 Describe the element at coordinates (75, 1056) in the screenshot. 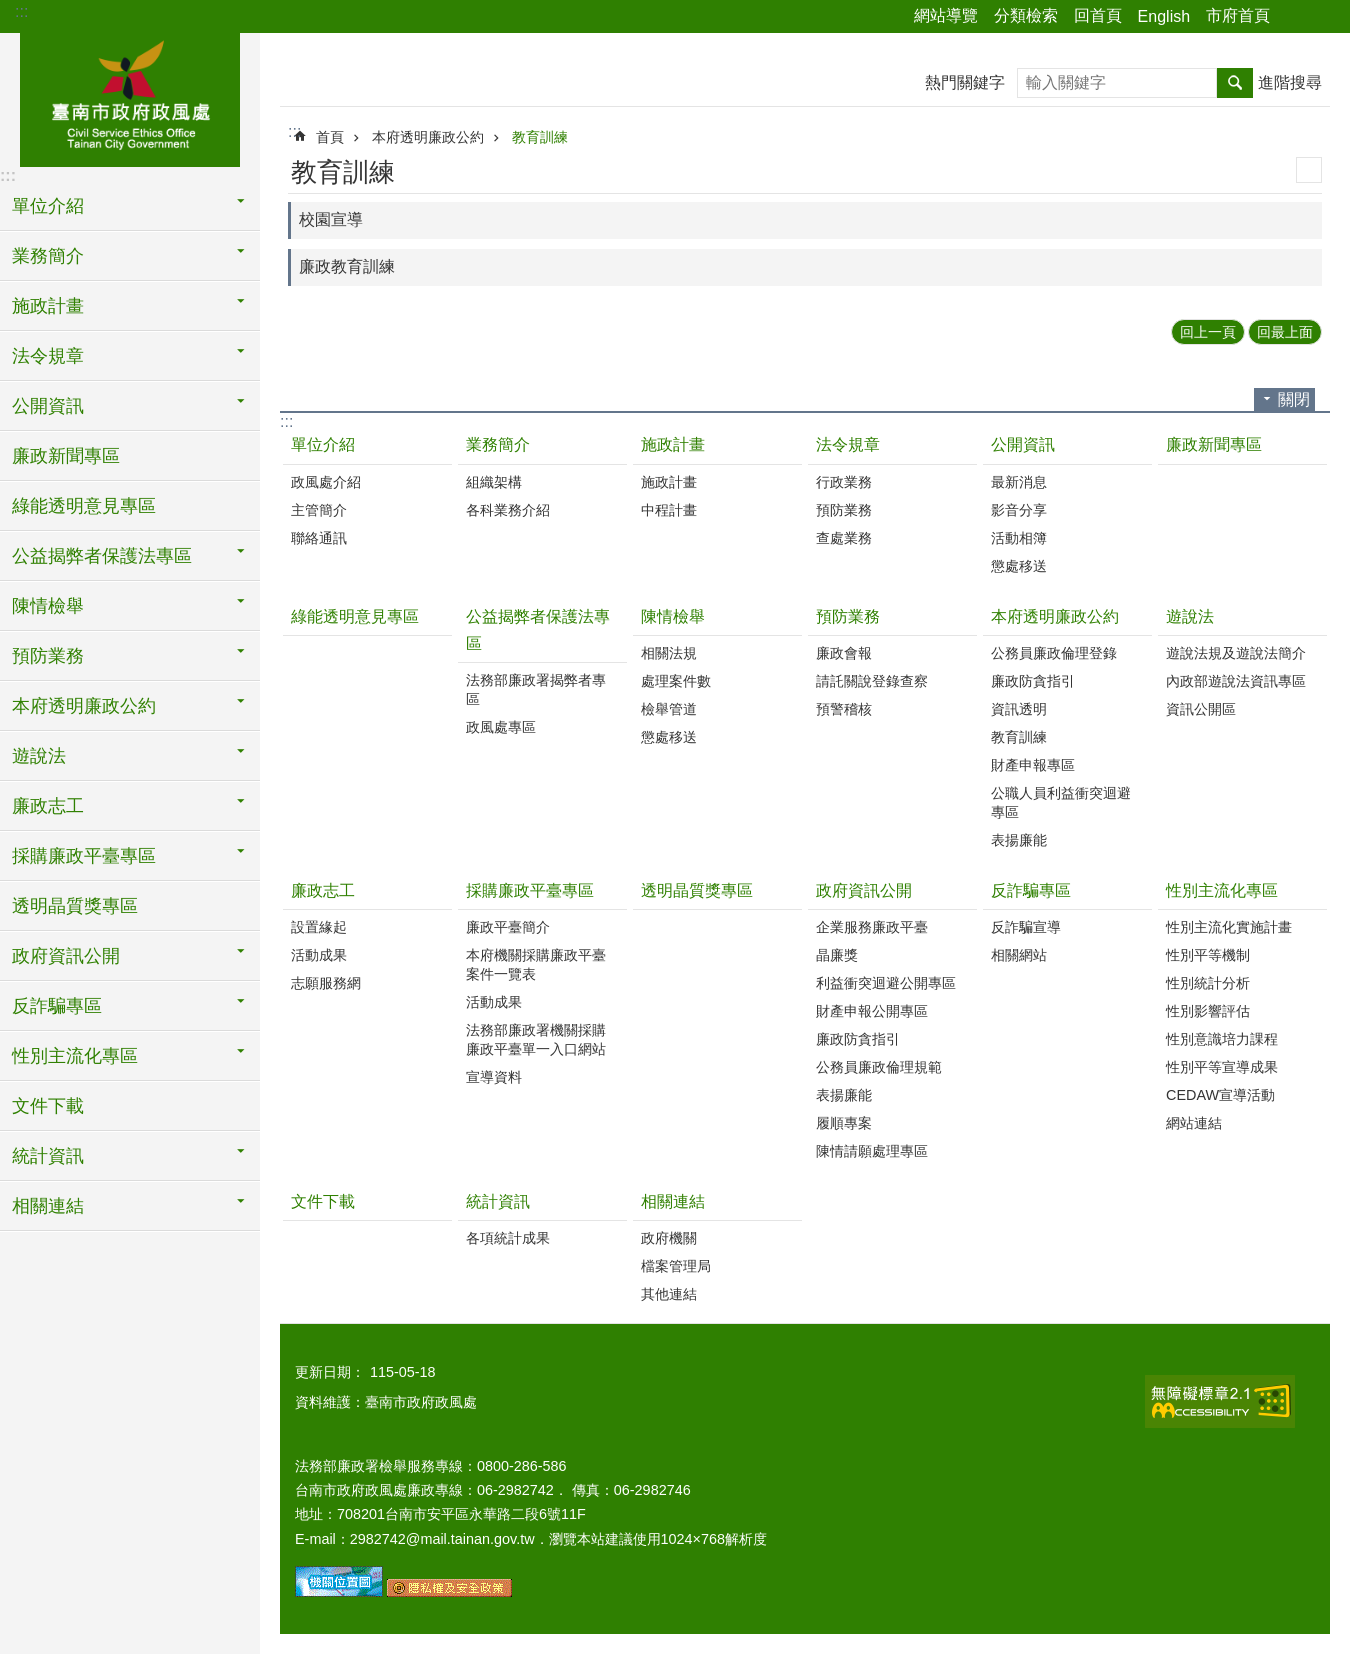

I see `性別主流化專區 [button]` at that location.